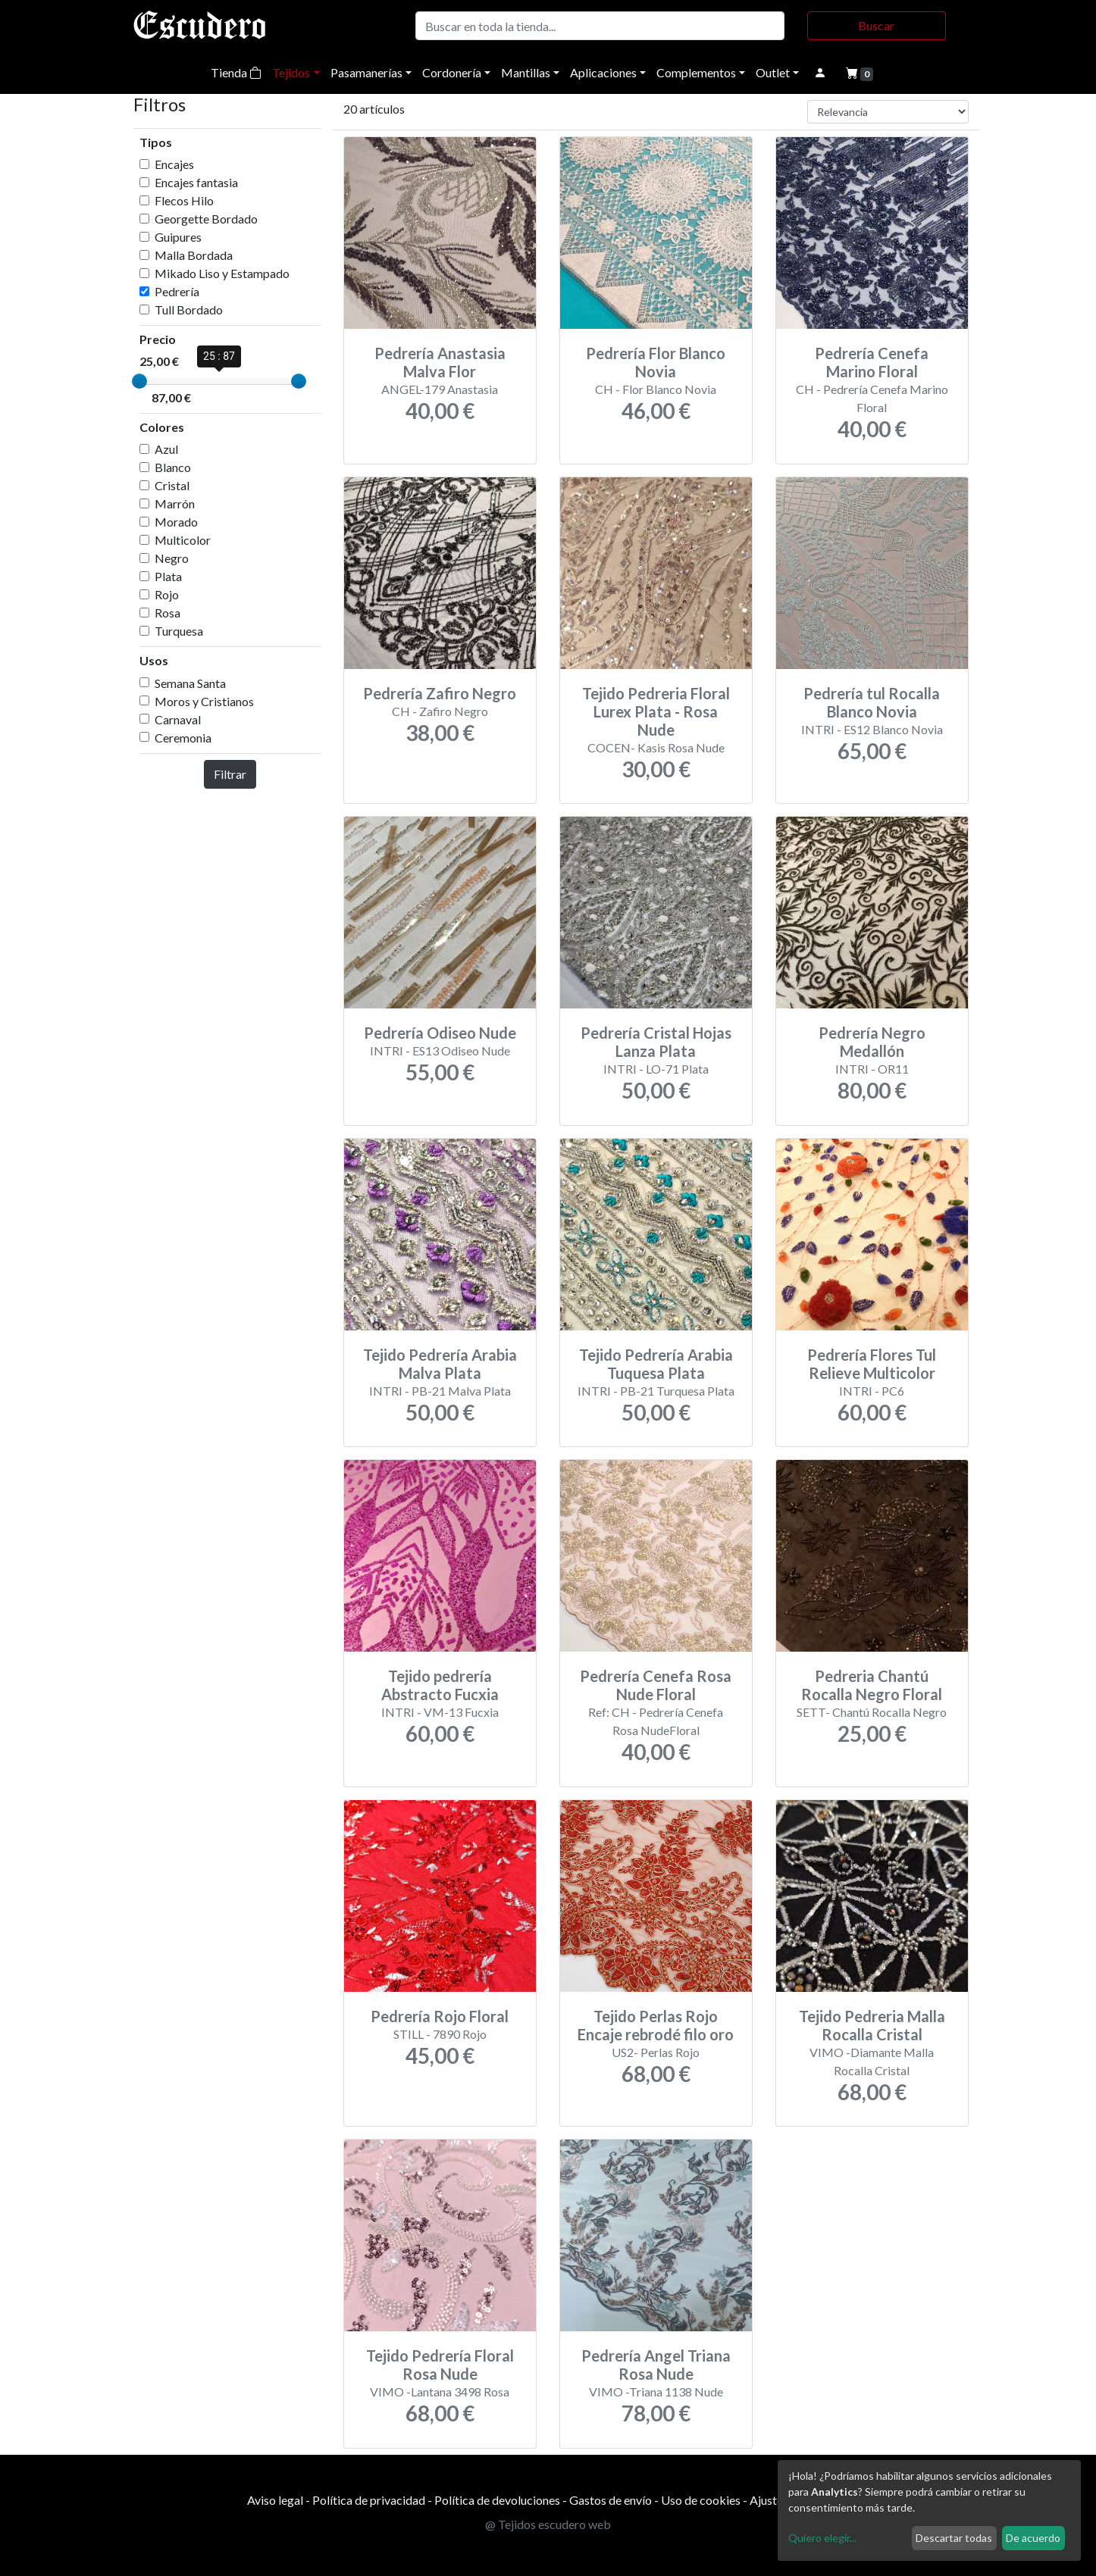  What do you see at coordinates (178, 237) in the screenshot?
I see `Guipures` at bounding box center [178, 237].